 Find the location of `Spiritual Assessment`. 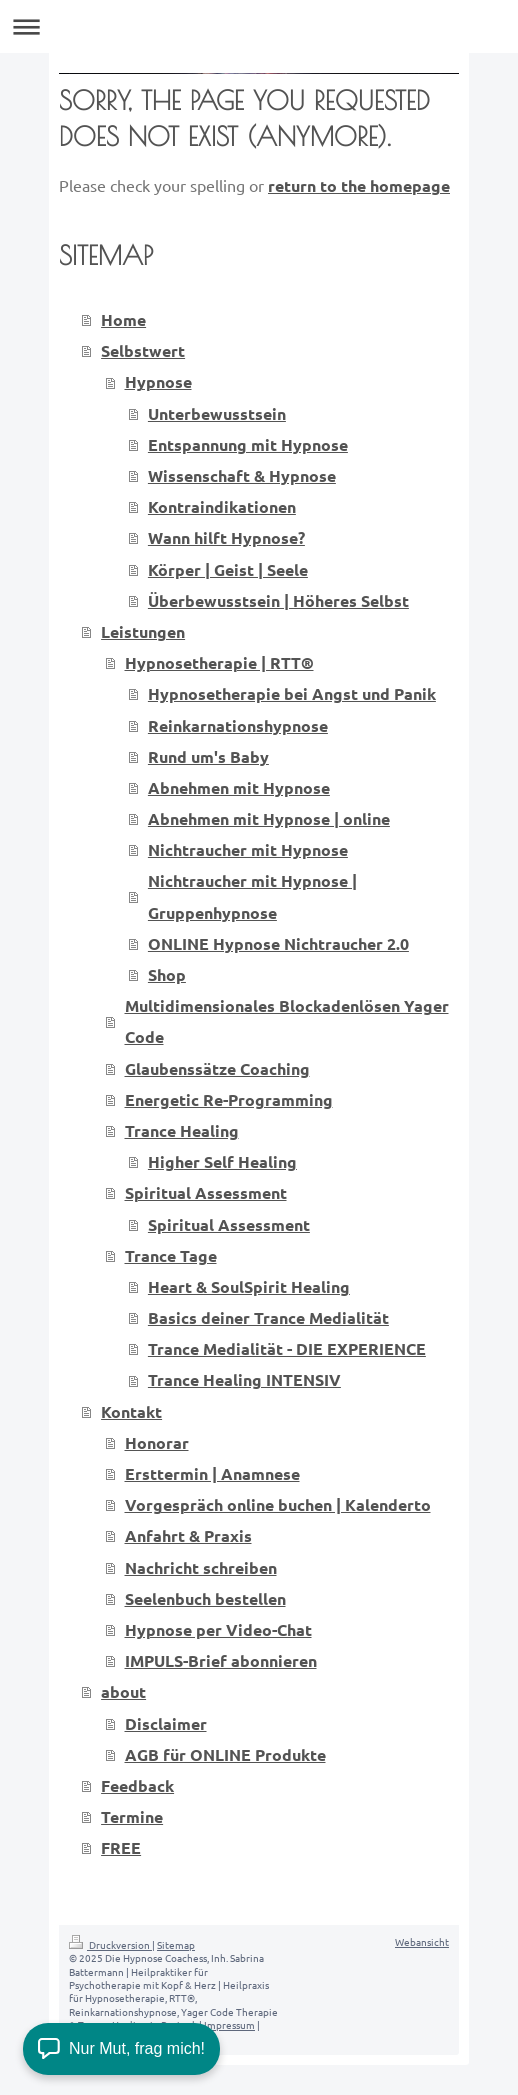

Spiritual Assessment is located at coordinates (206, 1192).